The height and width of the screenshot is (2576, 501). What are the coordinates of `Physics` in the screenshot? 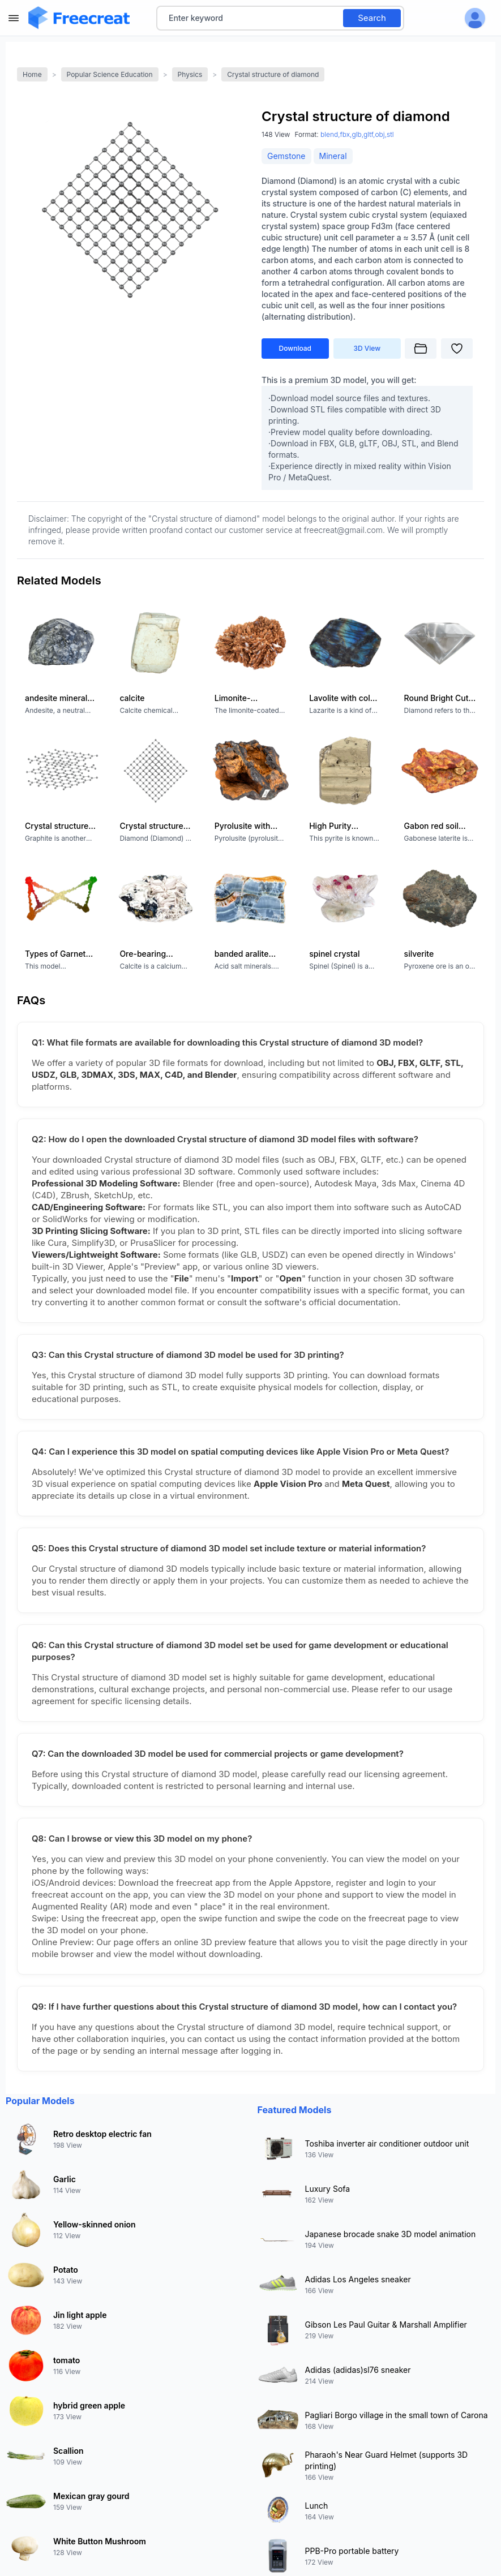 It's located at (190, 74).